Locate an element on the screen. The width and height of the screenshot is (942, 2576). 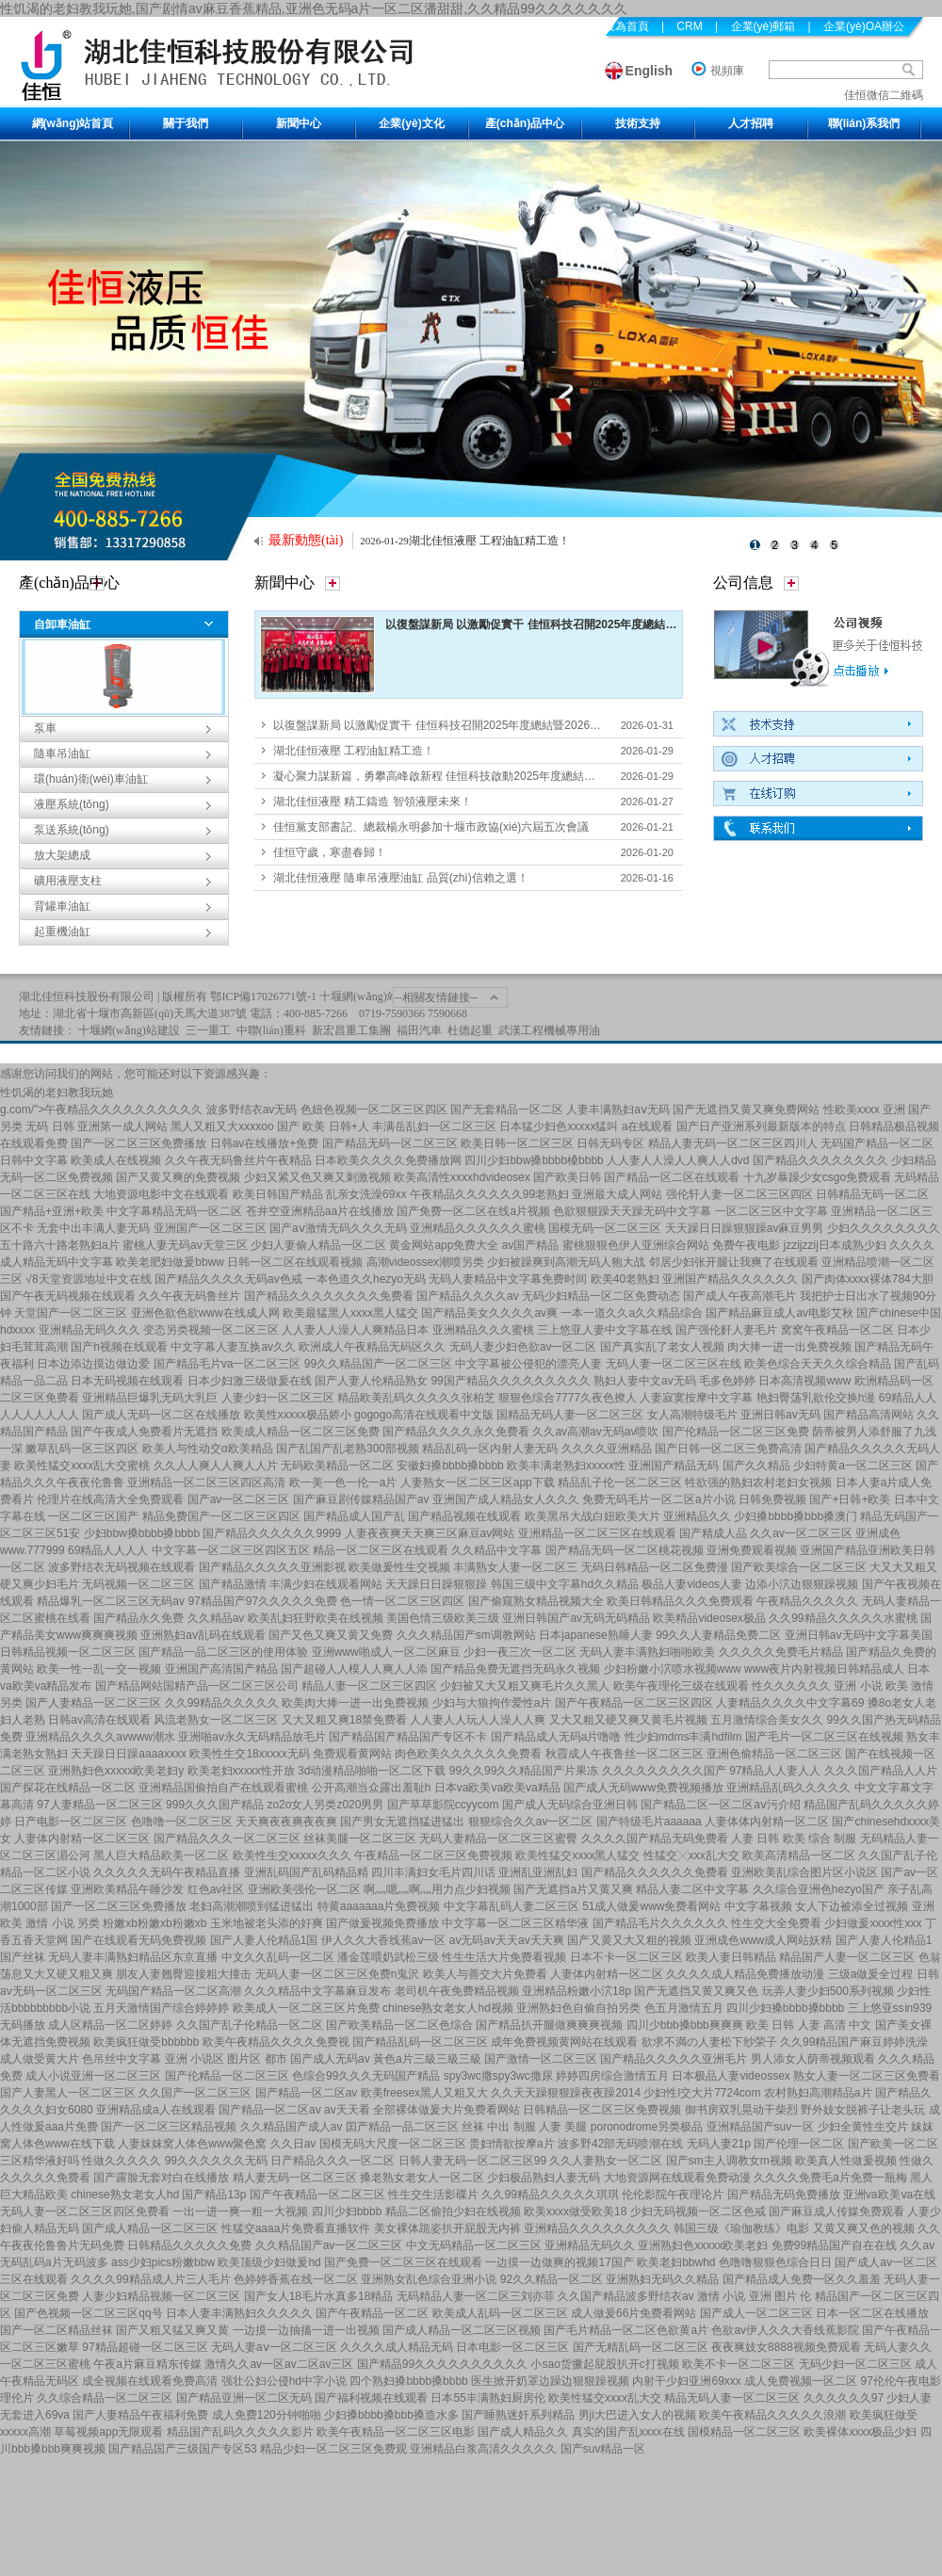
性生生活大片免费看视频 is located at coordinates (504, 1957).